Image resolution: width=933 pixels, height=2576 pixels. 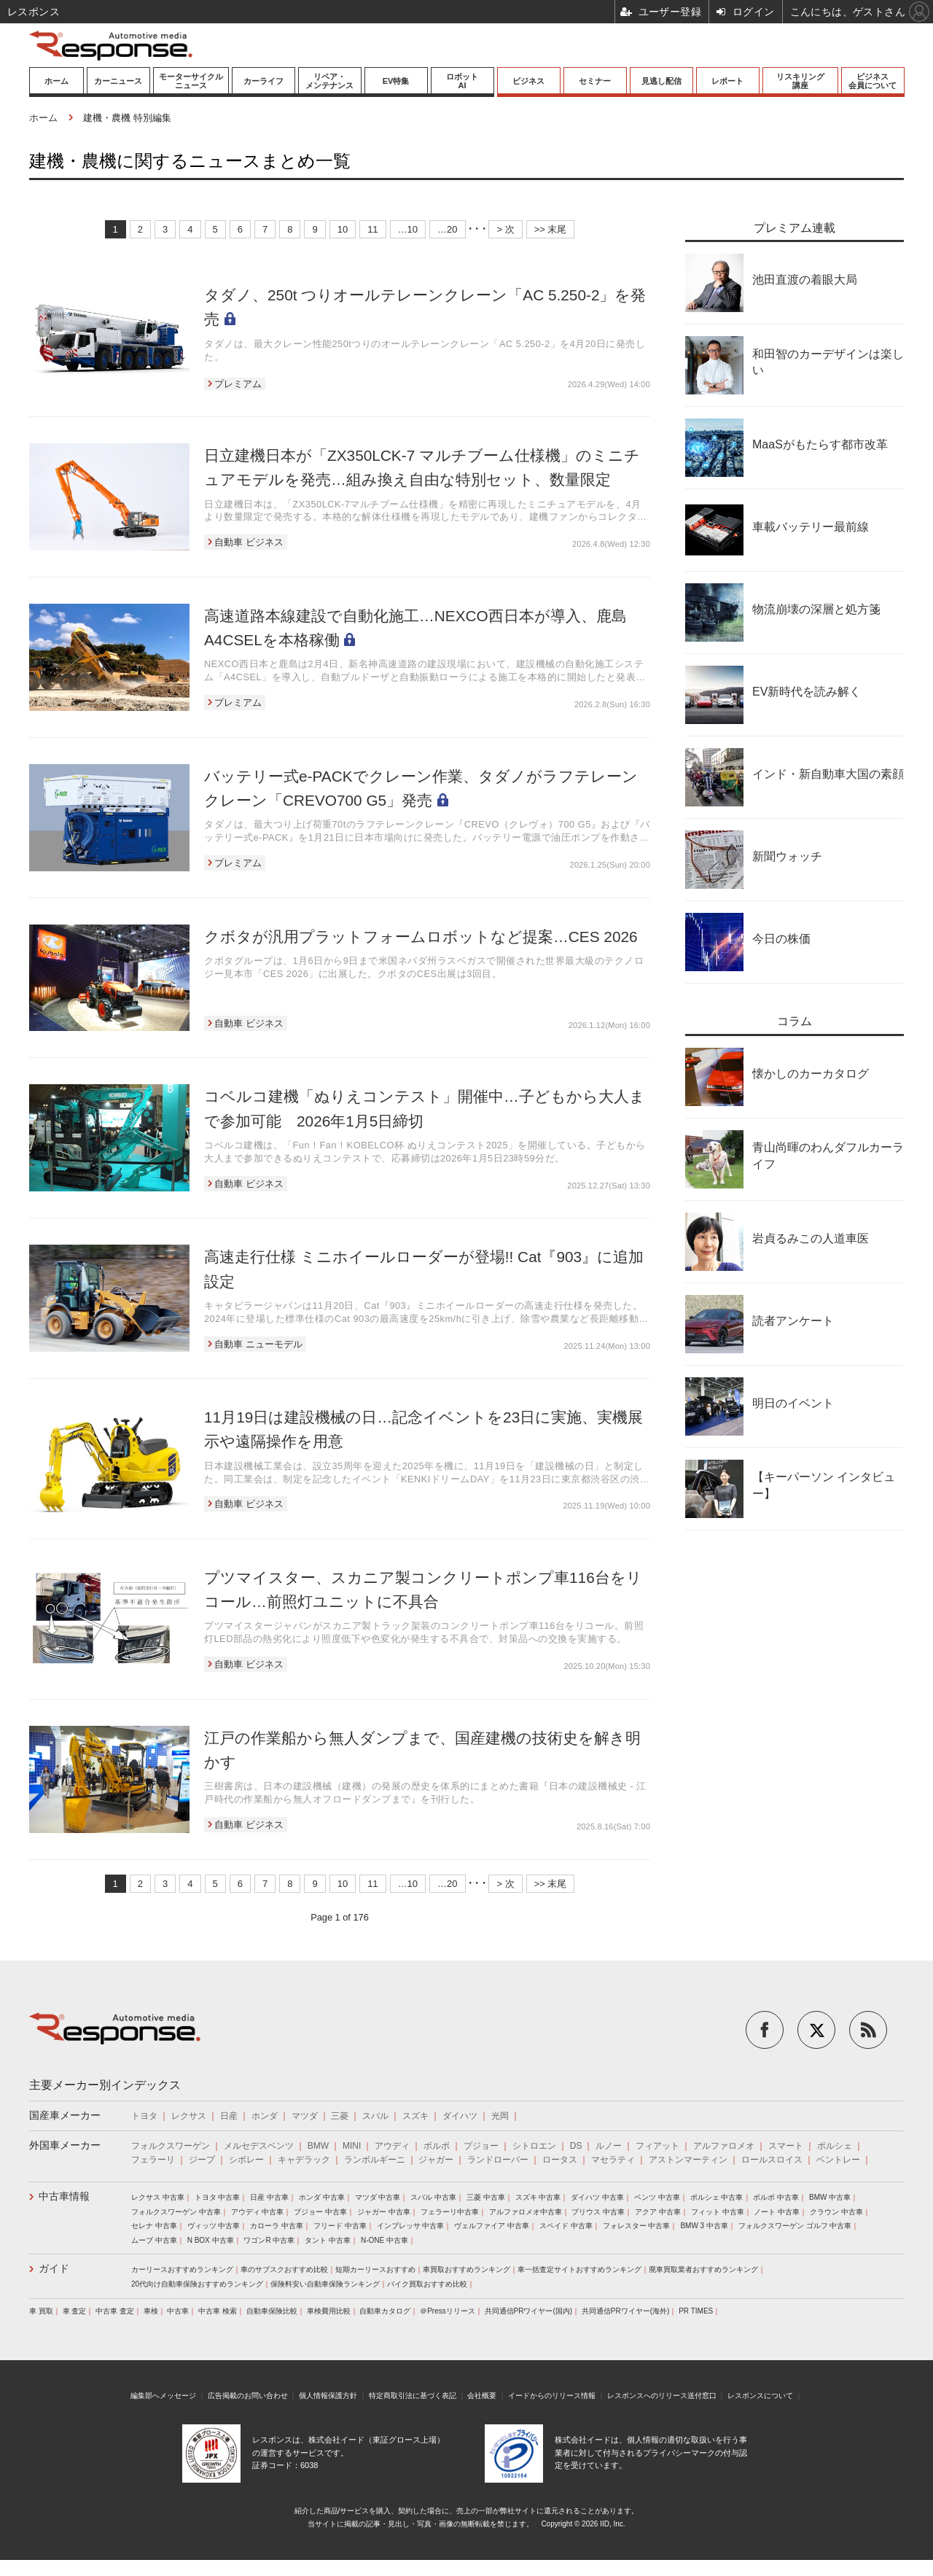 I want to click on フィアット, so click(x=657, y=2146).